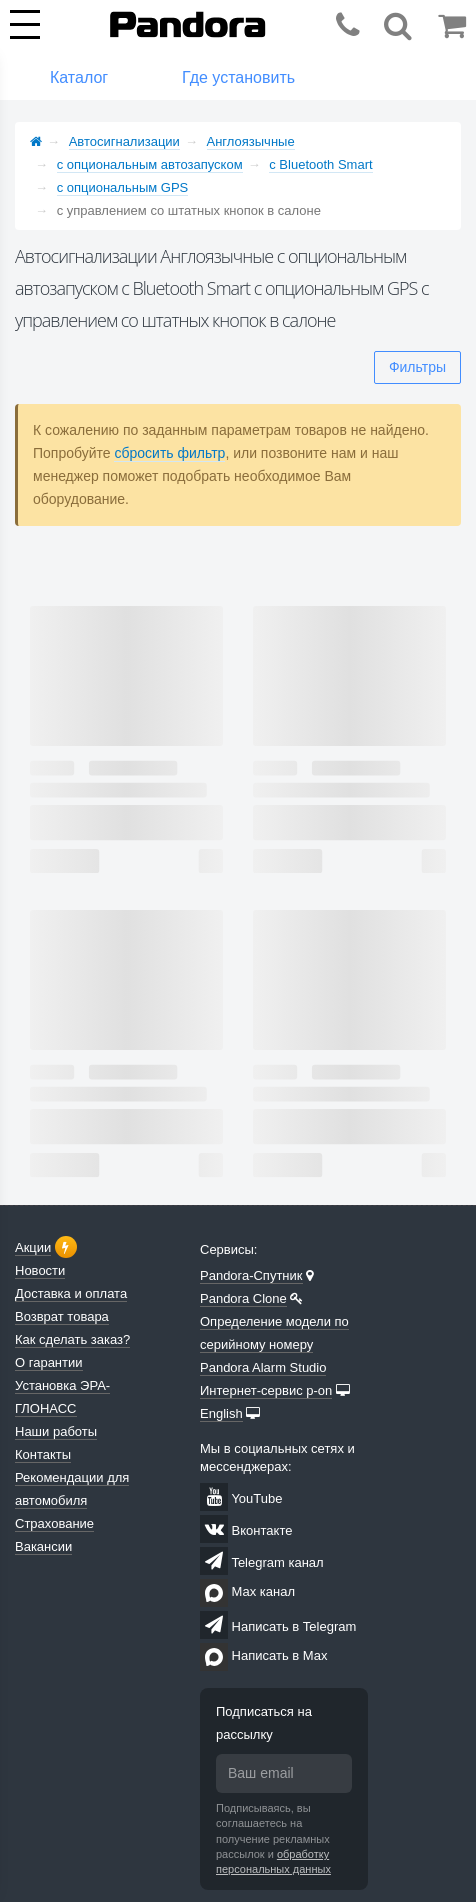  What do you see at coordinates (266, 1390) in the screenshot?
I see `Интернет-сервис p-on` at bounding box center [266, 1390].